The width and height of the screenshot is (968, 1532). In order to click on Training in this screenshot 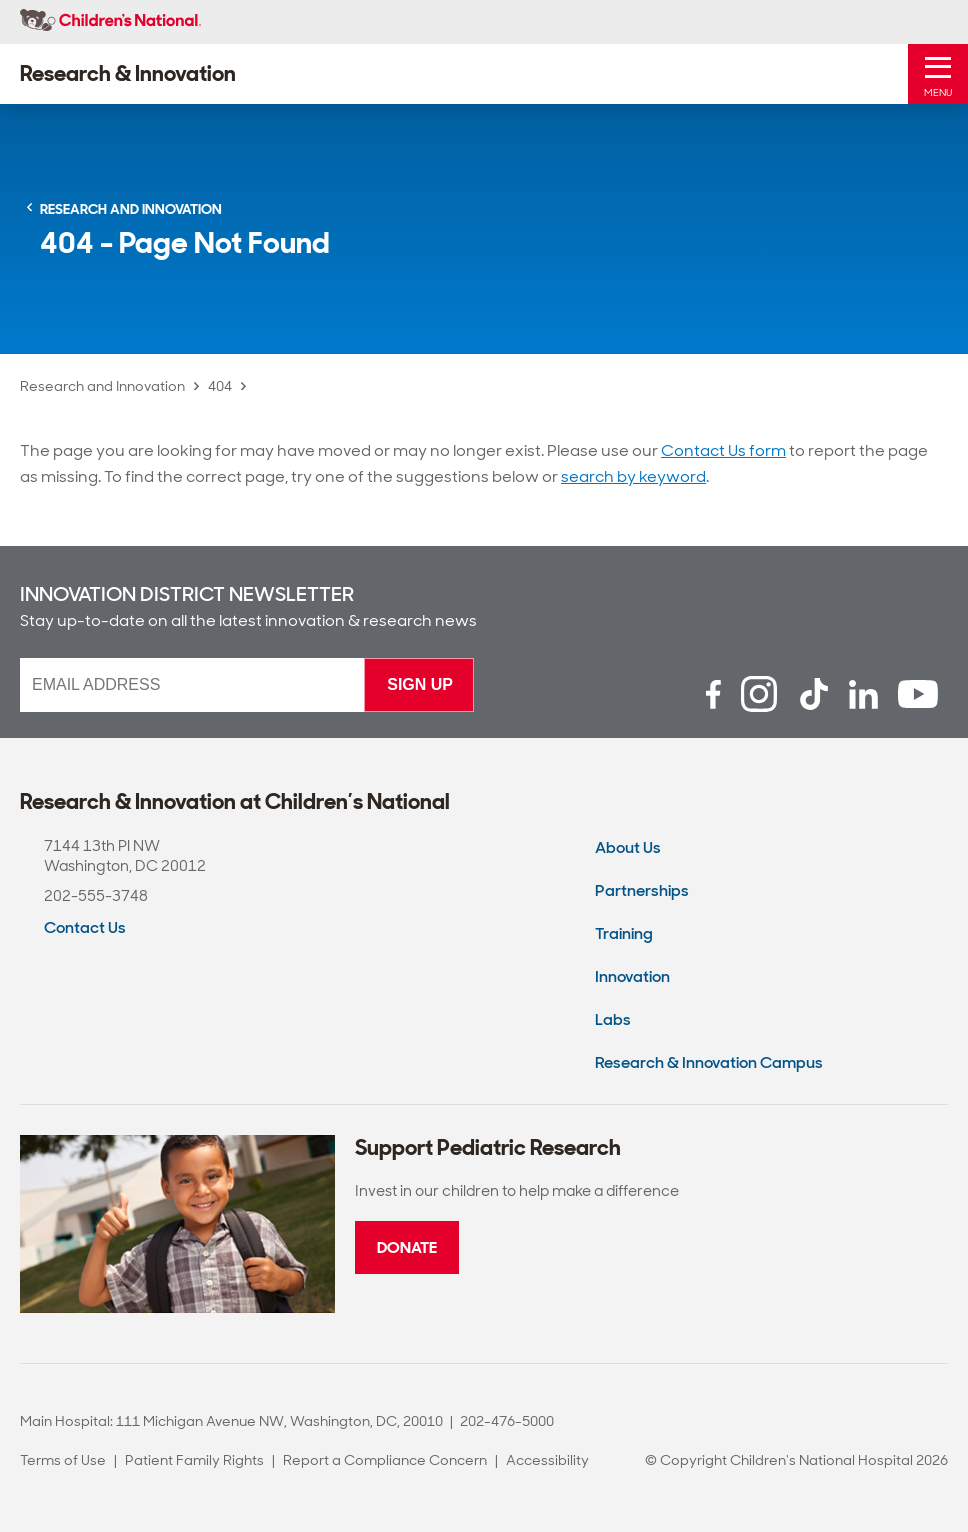, I will do `click(624, 933)`.